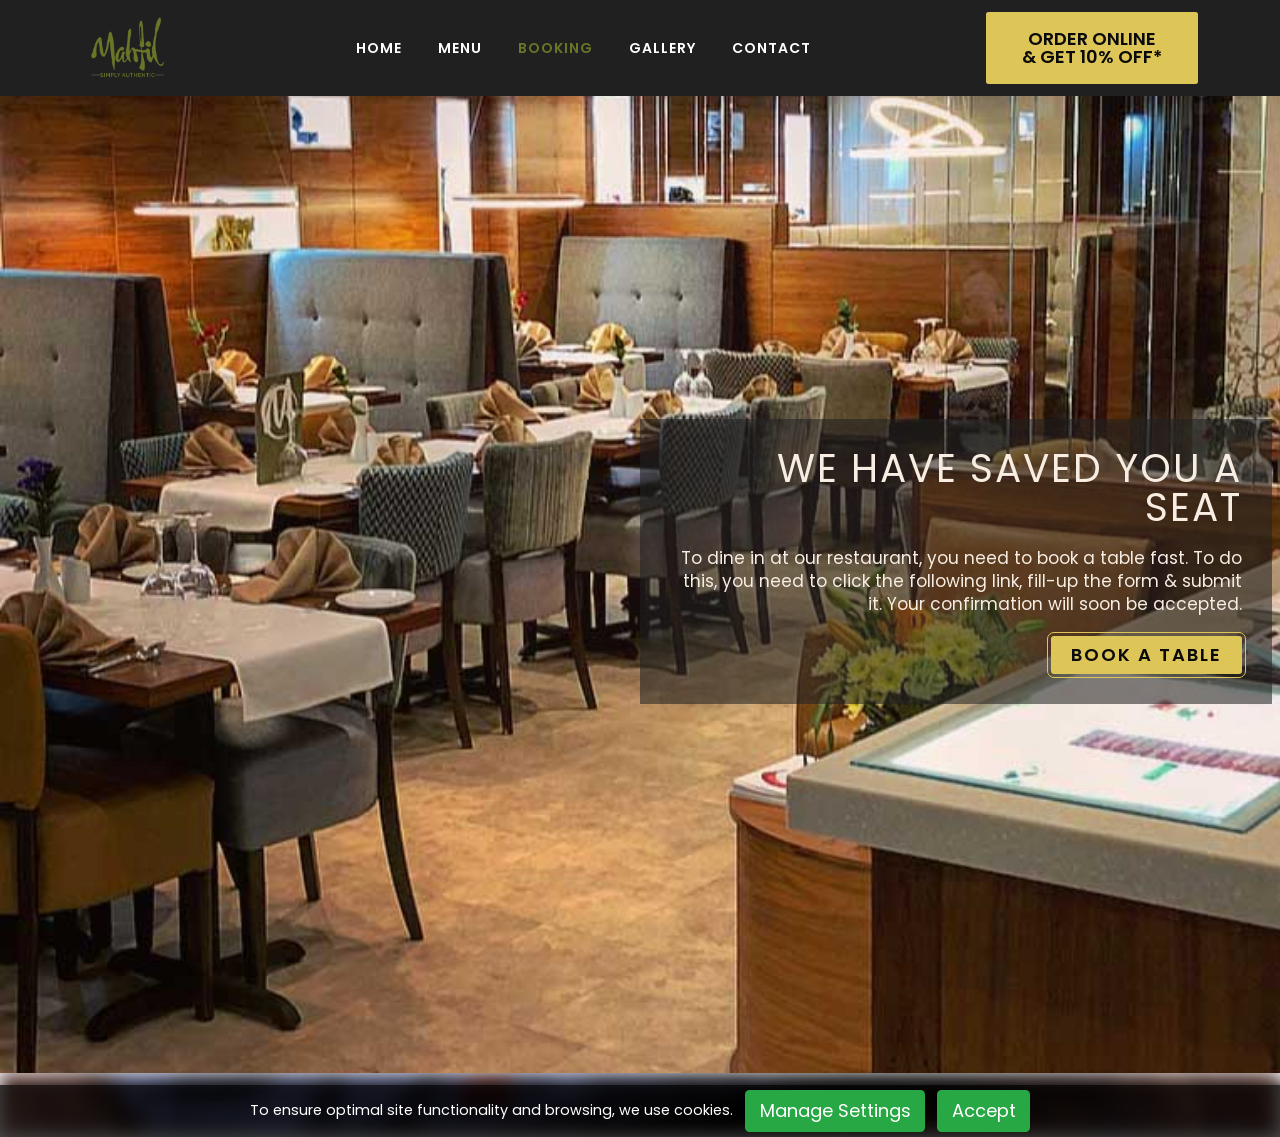  What do you see at coordinates (662, 48) in the screenshot?
I see `Gallery` at bounding box center [662, 48].